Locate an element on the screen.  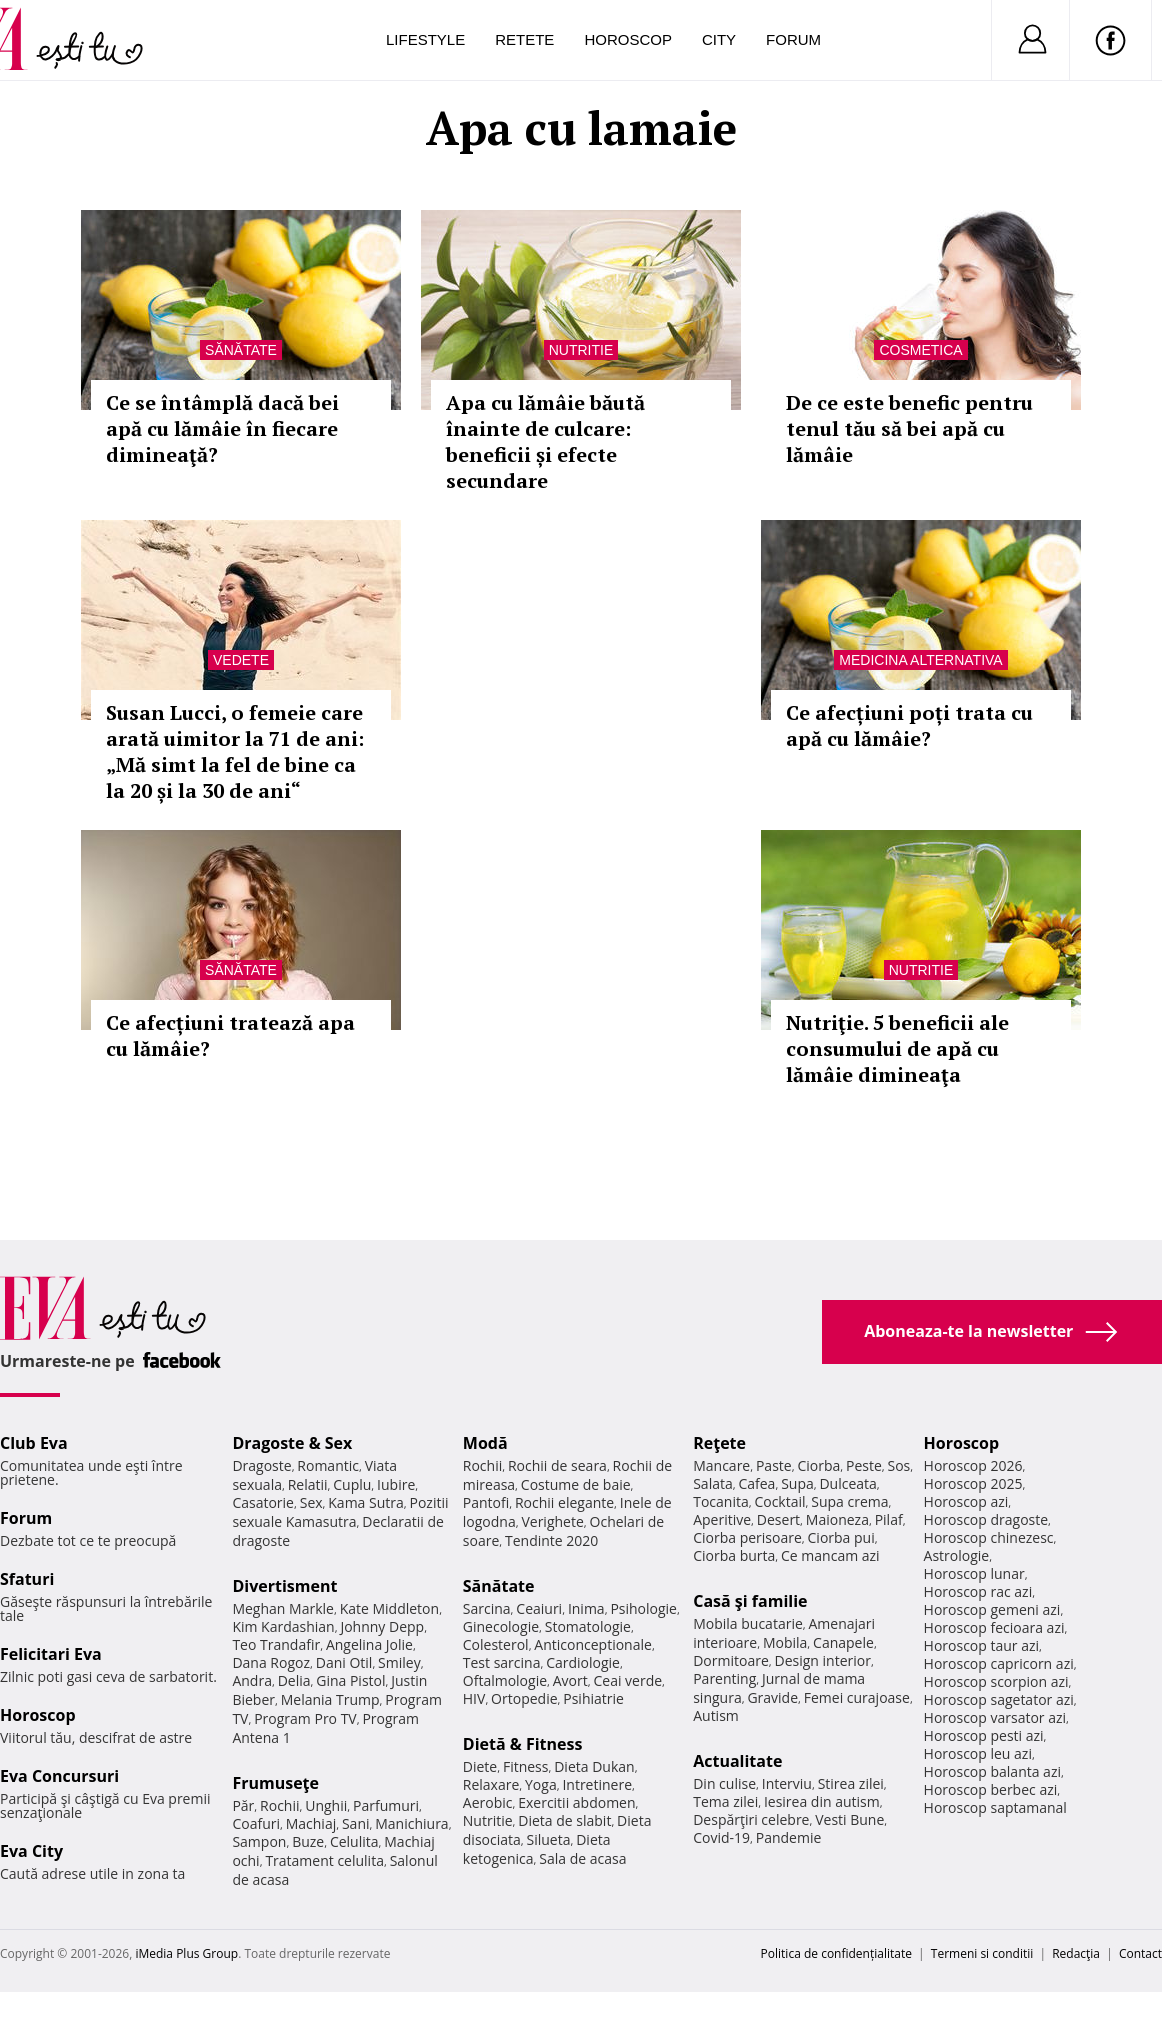
Salata is located at coordinates (713, 1483).